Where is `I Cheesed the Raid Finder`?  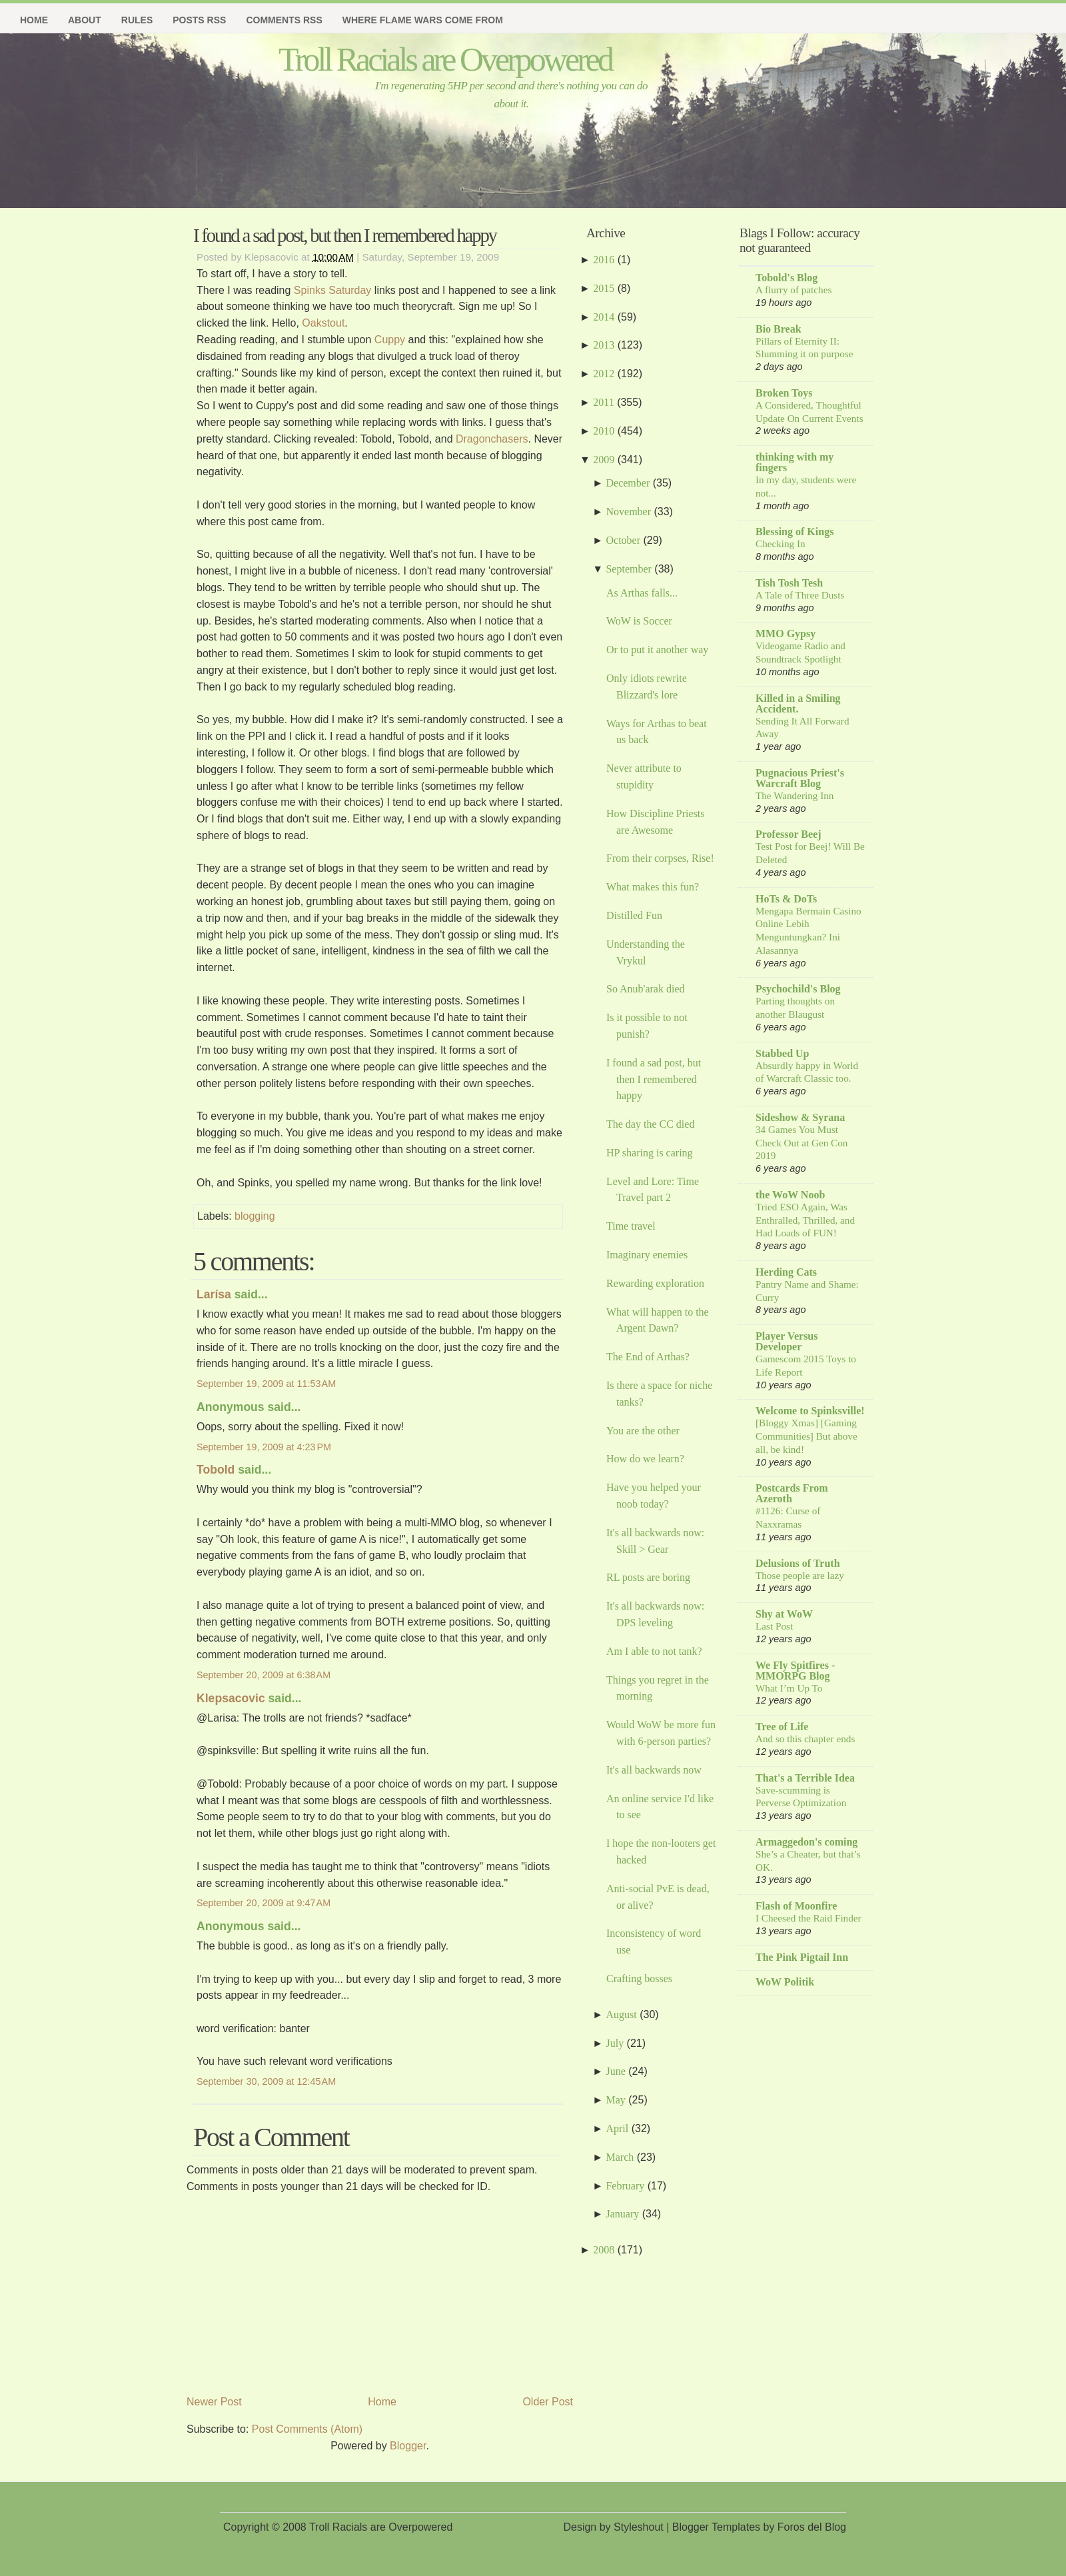 I Cheesed the Raid Finder is located at coordinates (808, 1918).